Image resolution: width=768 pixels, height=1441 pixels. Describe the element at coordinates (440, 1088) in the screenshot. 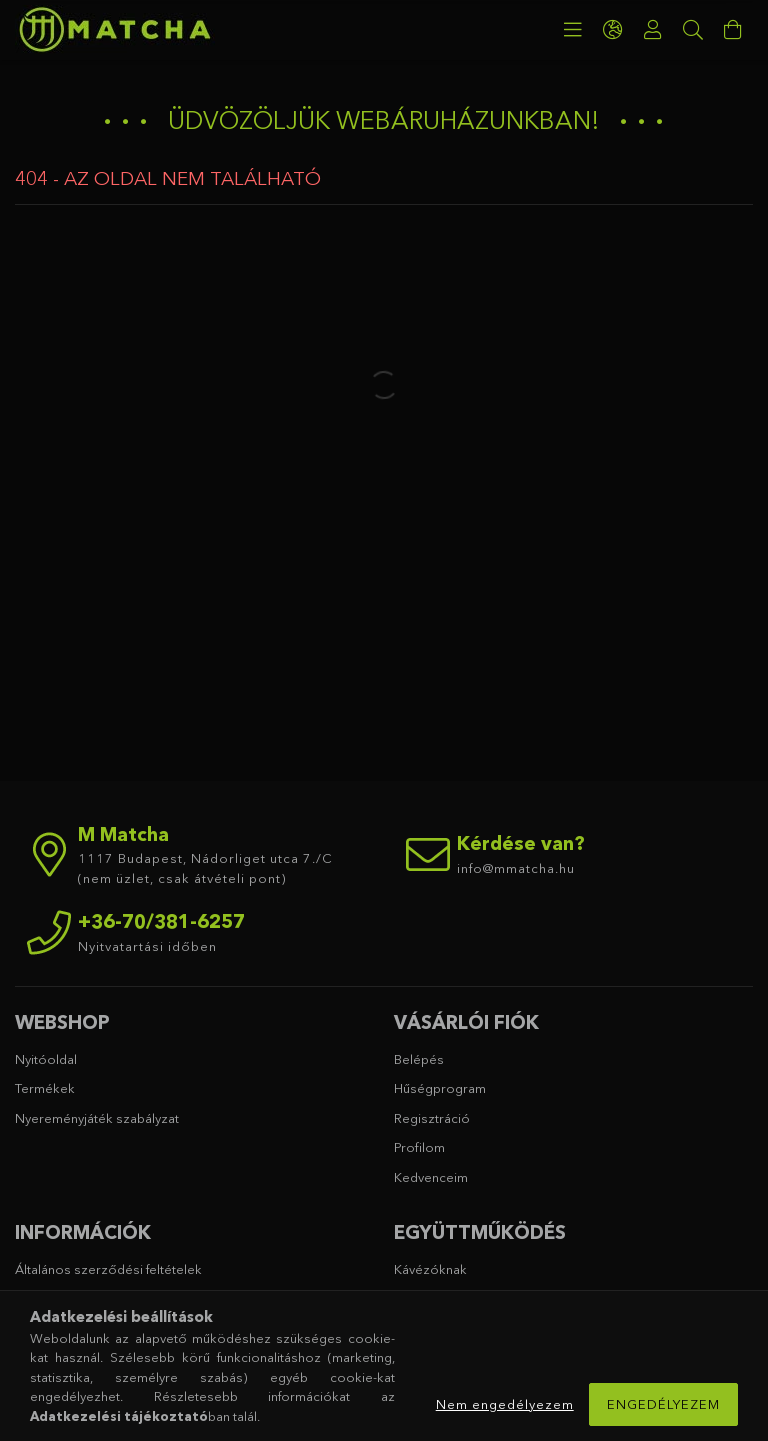

I see `Hűségprogram` at that location.